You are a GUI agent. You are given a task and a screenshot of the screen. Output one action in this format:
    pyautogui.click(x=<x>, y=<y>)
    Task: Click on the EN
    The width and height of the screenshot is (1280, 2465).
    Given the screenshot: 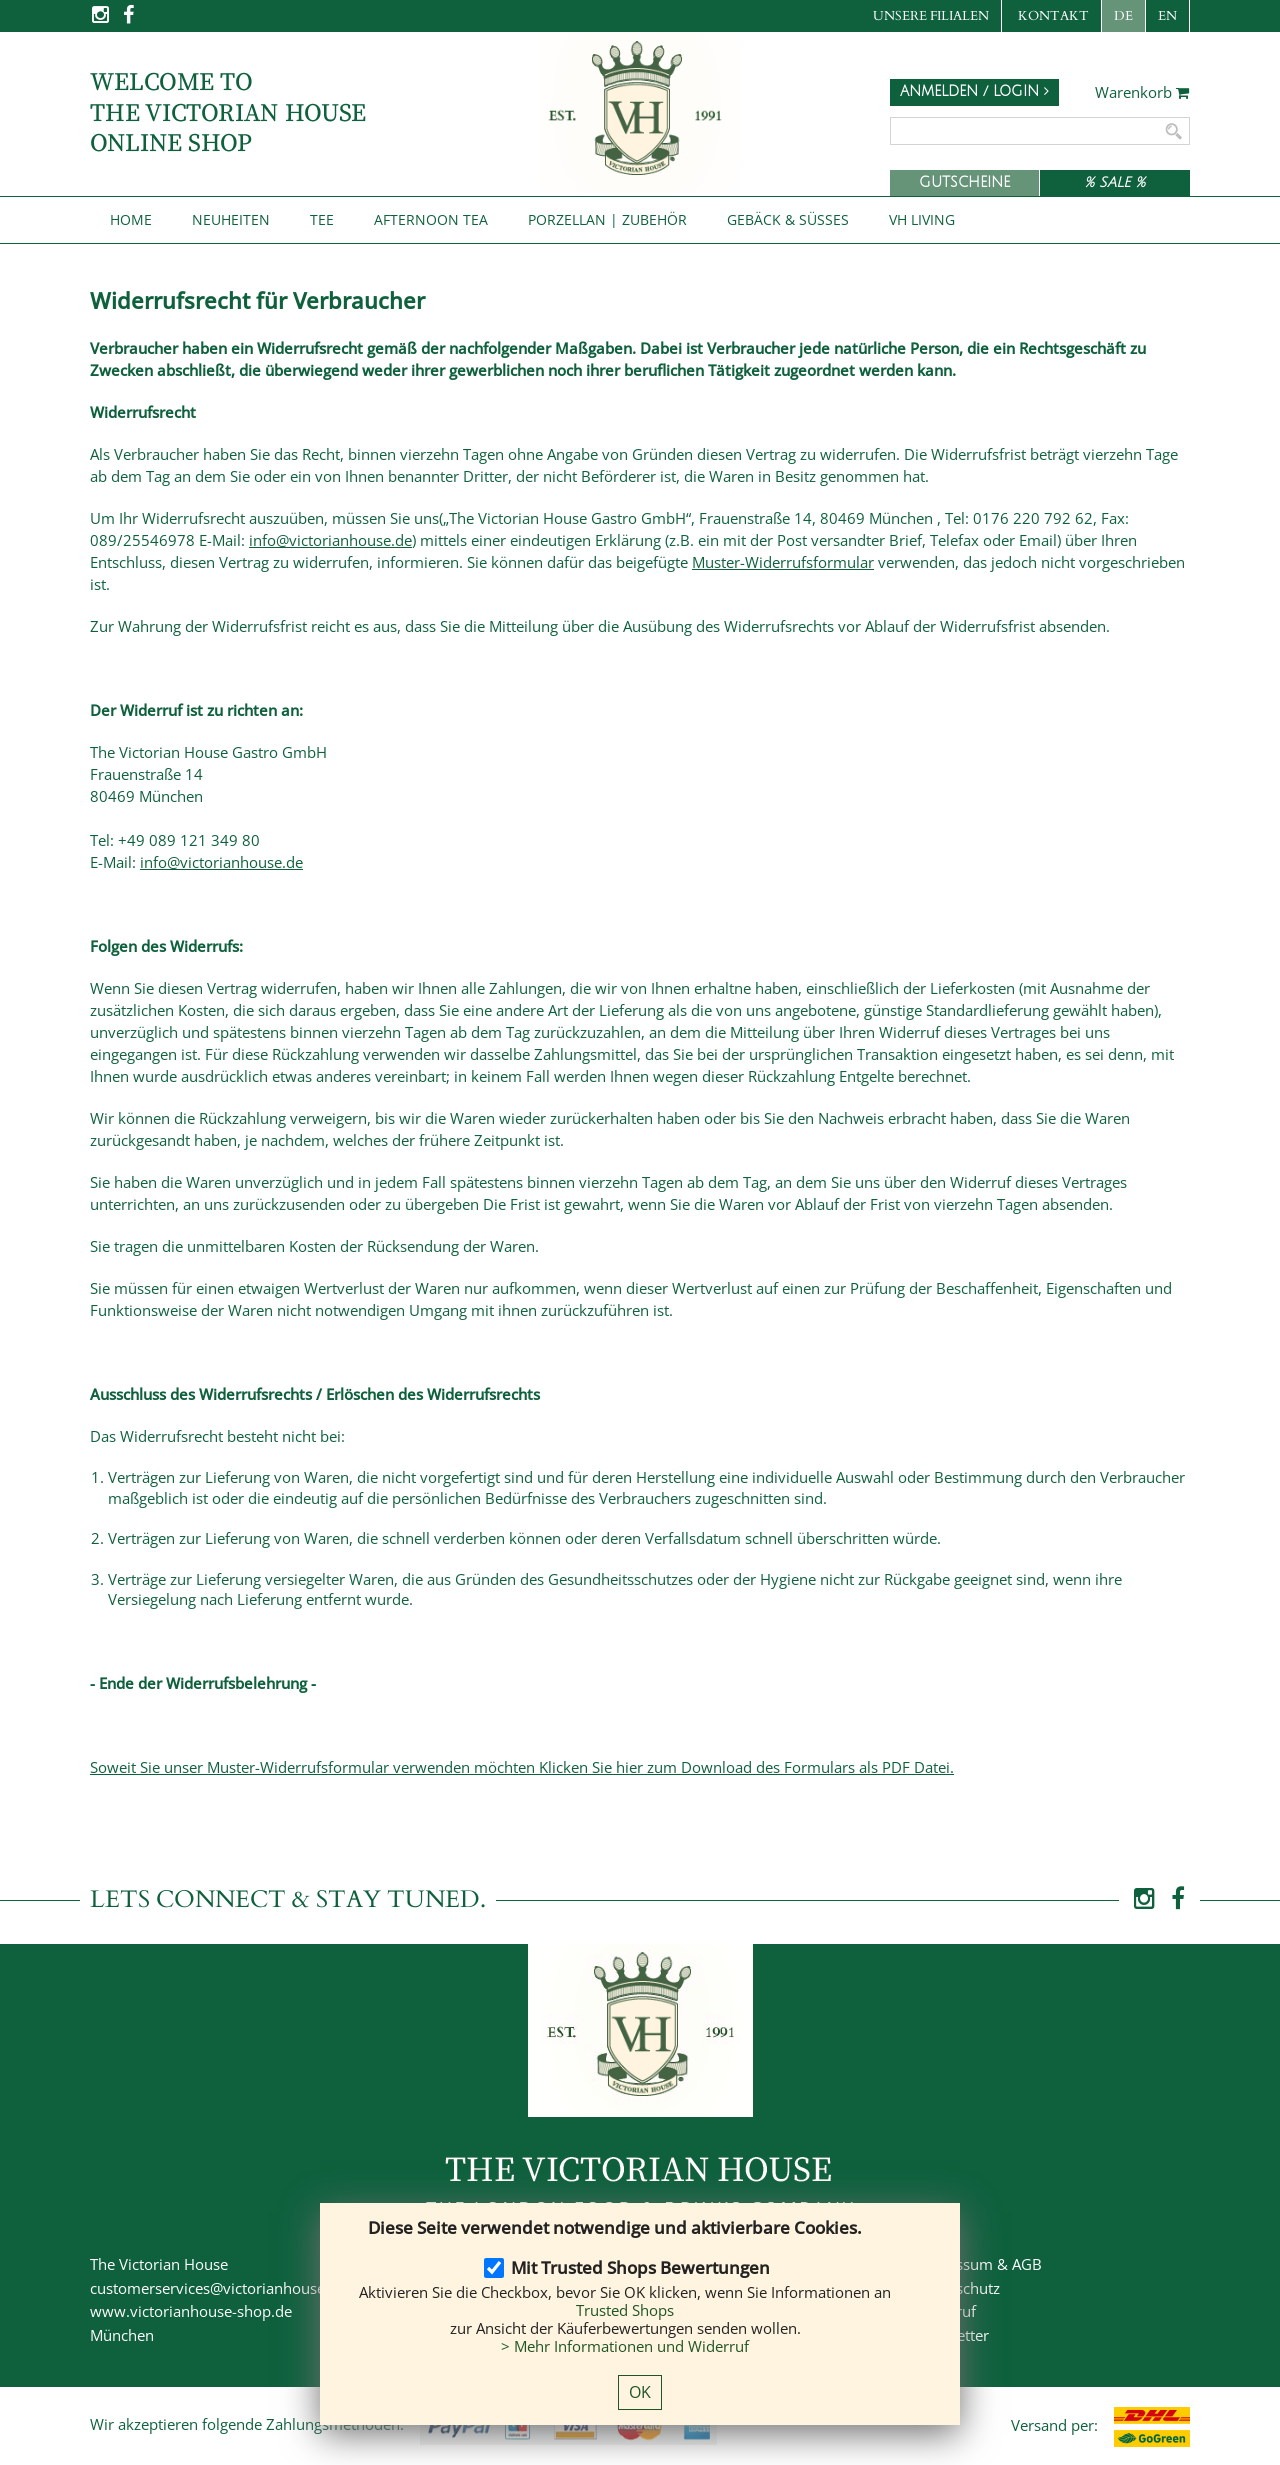 What is the action you would take?
    pyautogui.click(x=1167, y=16)
    